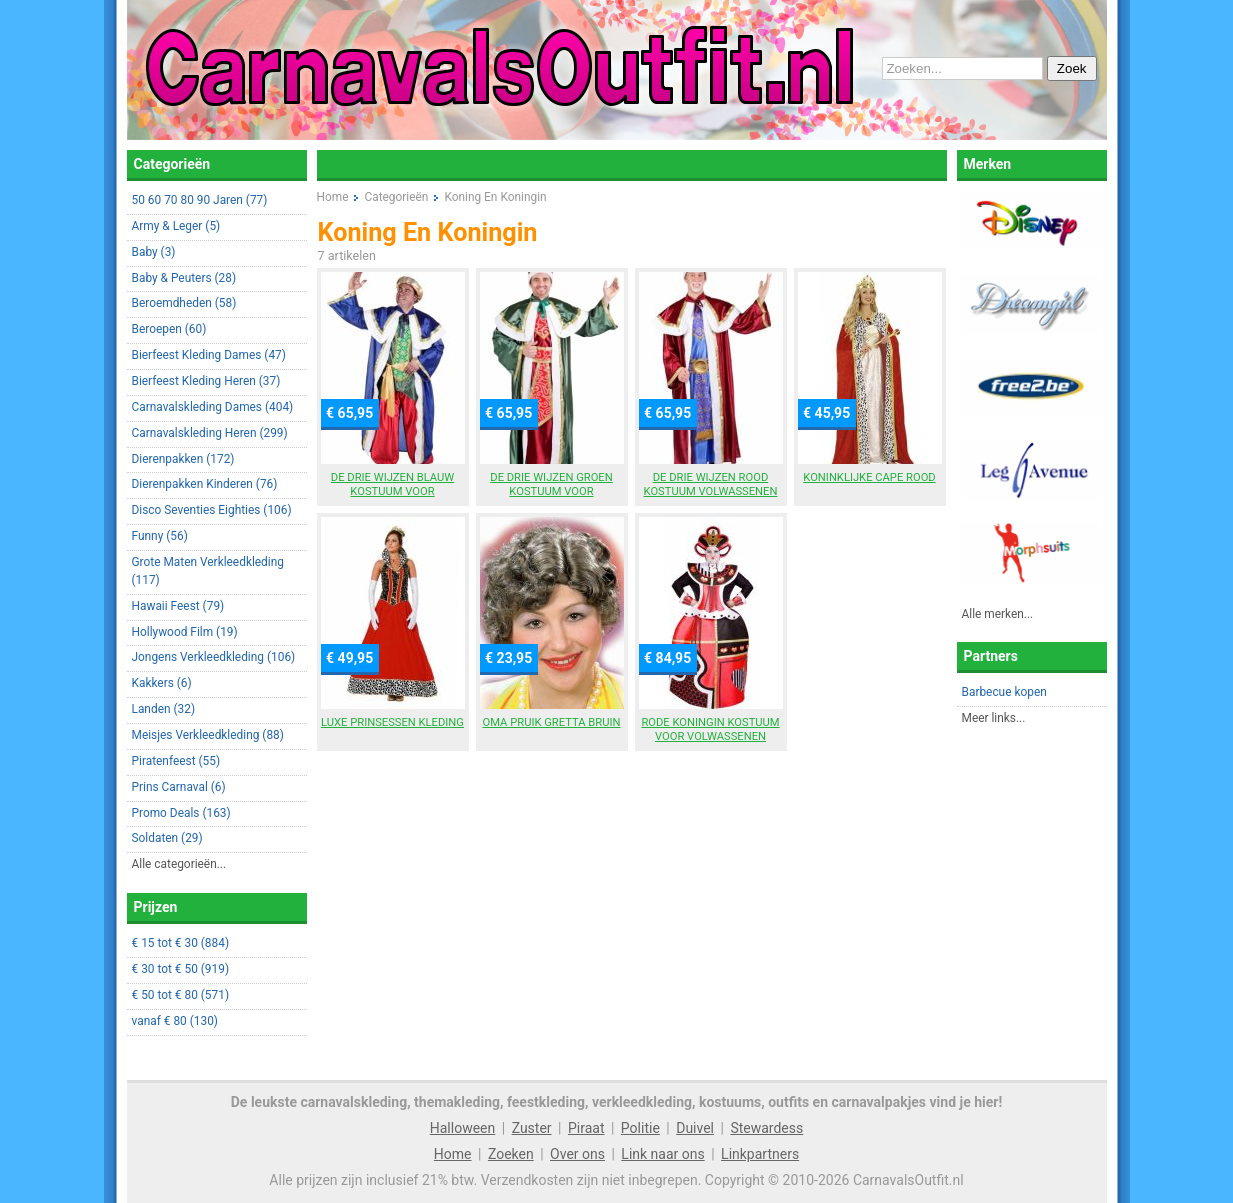 This screenshot has height=1203, width=1233. I want to click on Piratenfeest (55), so click(176, 761).